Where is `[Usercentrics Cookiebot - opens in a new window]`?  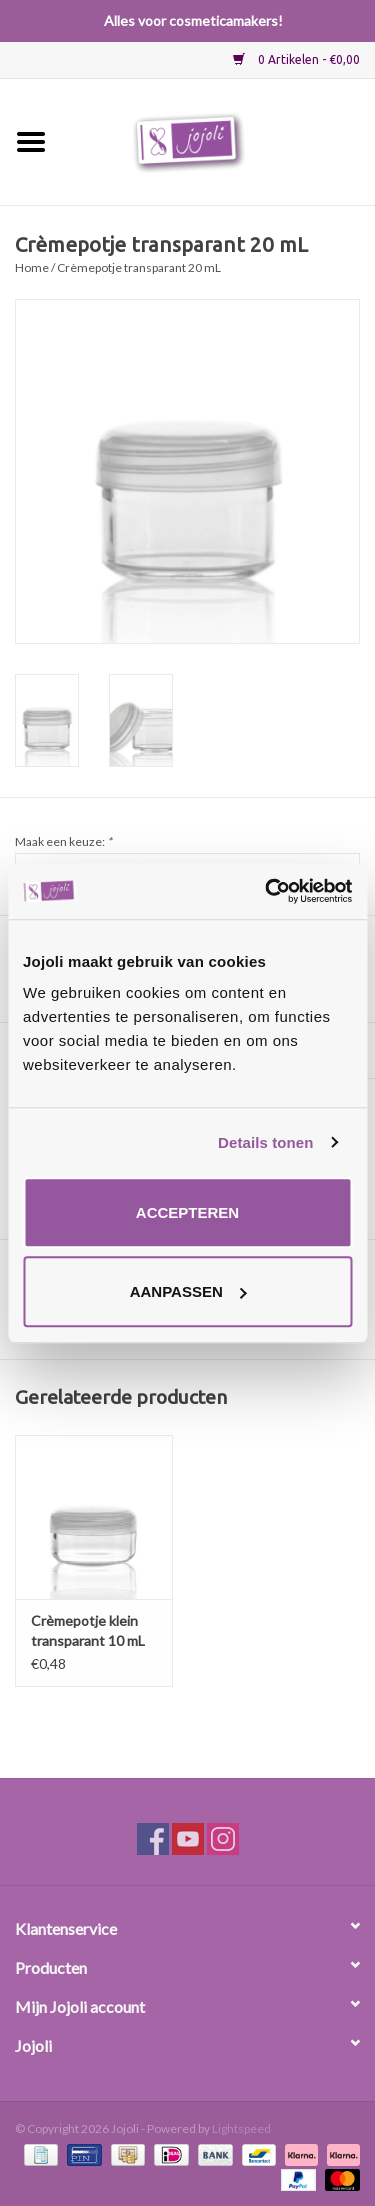 [Usercentrics Cookiebot - opens in a new window] is located at coordinates (267, 891).